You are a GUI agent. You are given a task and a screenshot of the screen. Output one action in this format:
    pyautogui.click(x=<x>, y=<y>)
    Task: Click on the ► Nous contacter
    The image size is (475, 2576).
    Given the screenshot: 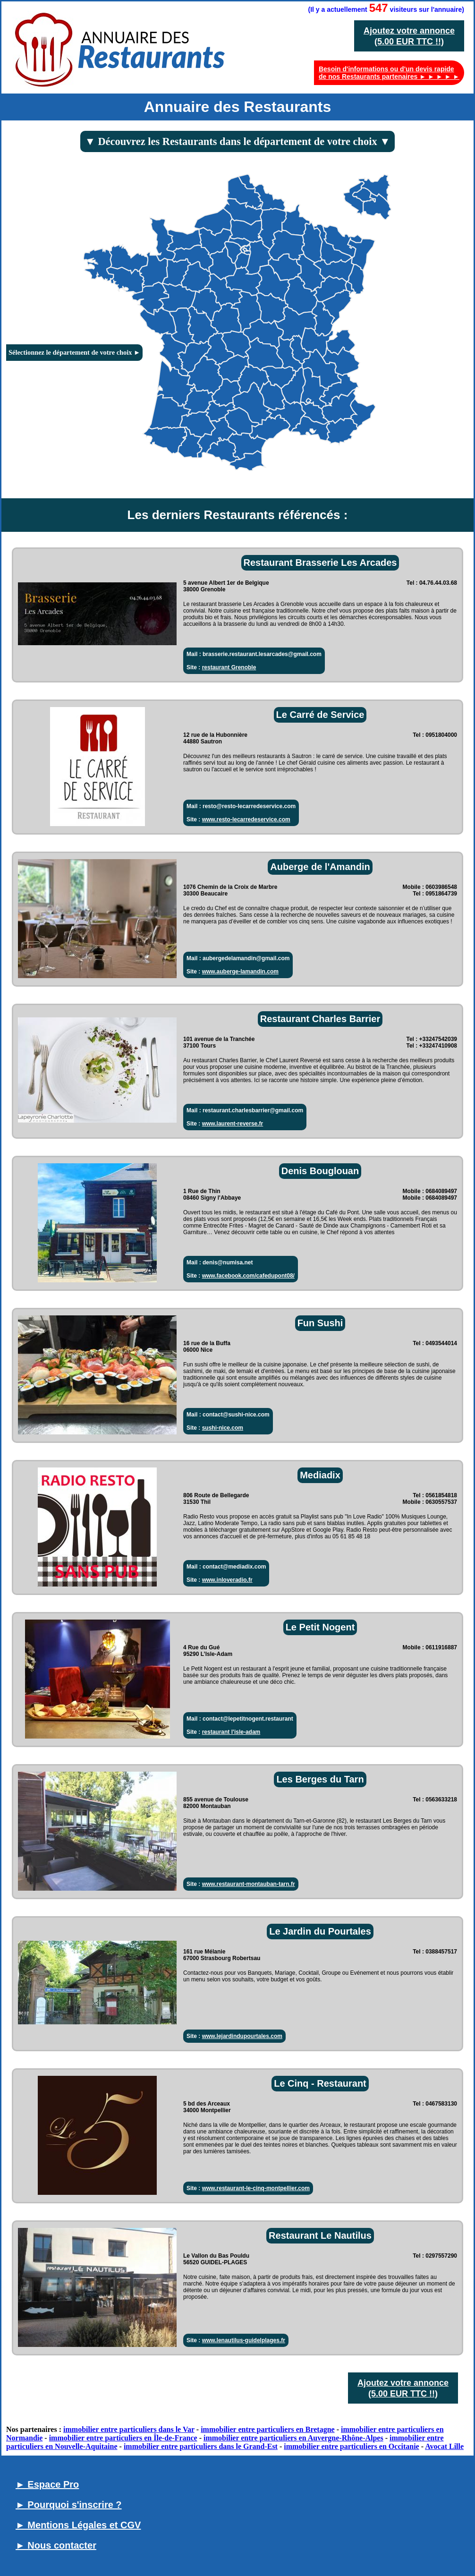 What is the action you would take?
    pyautogui.click(x=56, y=2545)
    